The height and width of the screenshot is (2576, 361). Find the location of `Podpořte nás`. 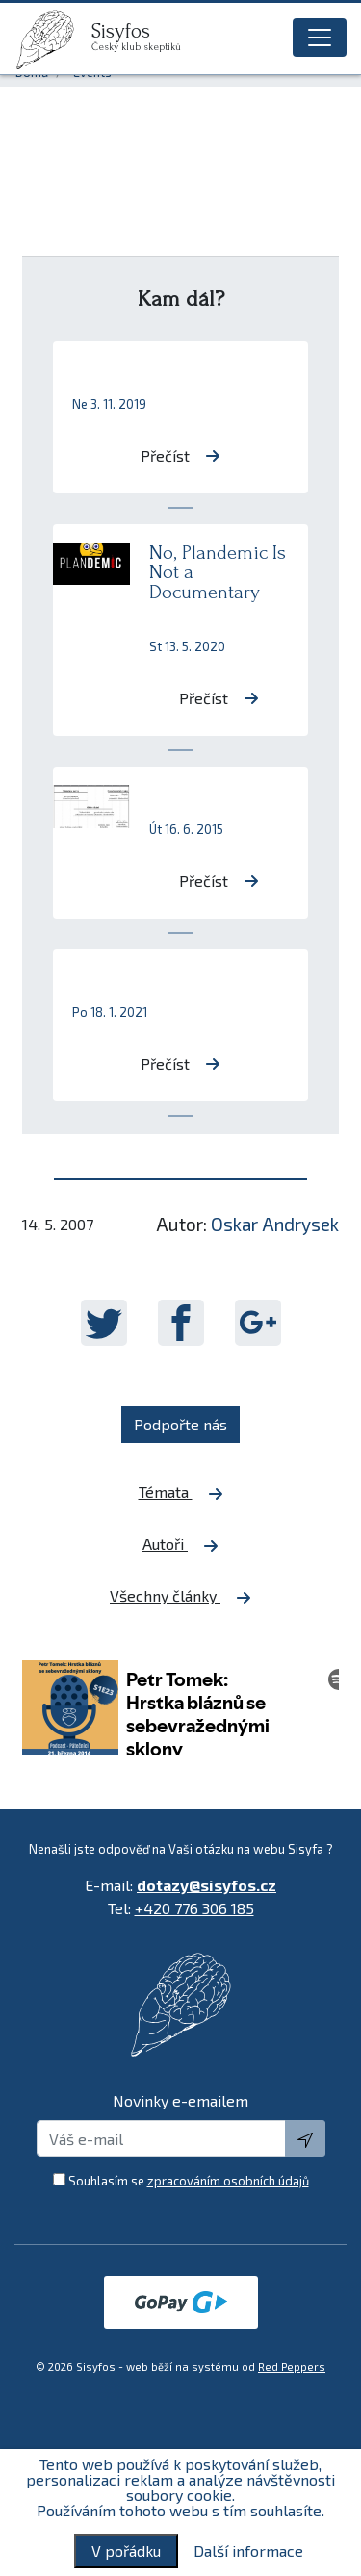

Podpořte nás is located at coordinates (180, 1424).